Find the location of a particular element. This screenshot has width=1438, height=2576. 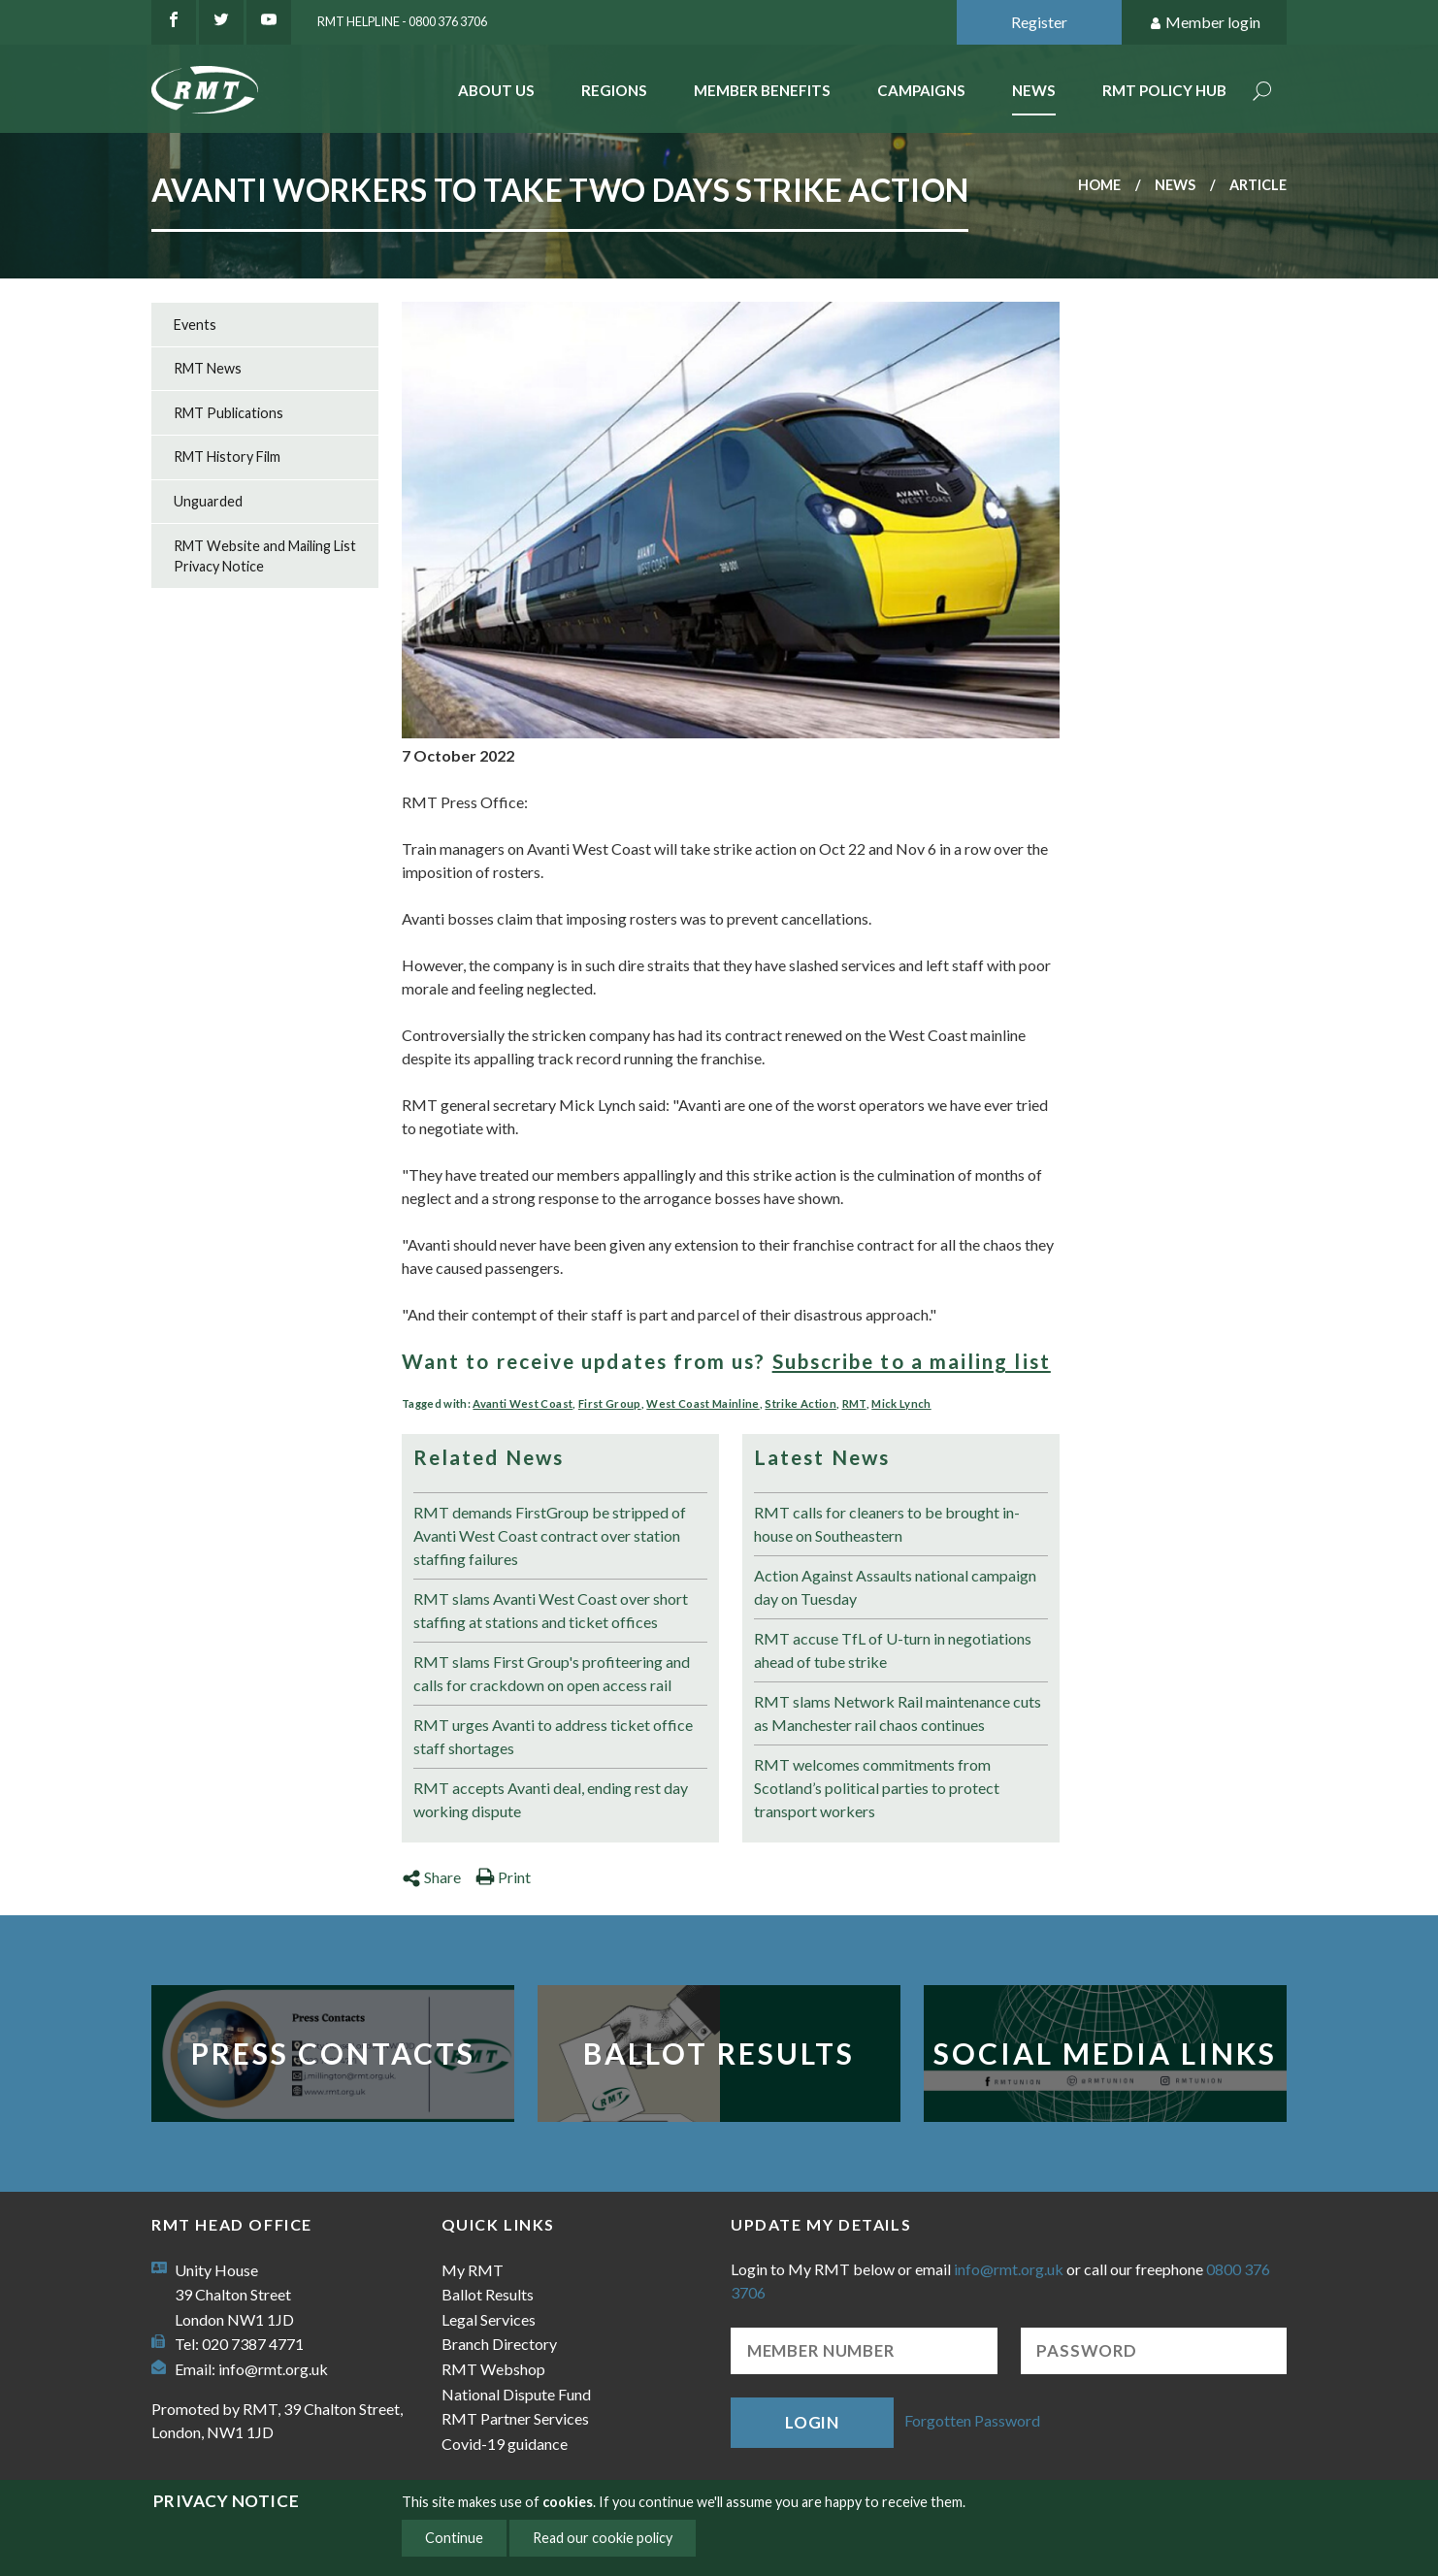

RMT slams Network Rail maintenance cuts as Manchester rail chaos continues is located at coordinates (897, 1713).